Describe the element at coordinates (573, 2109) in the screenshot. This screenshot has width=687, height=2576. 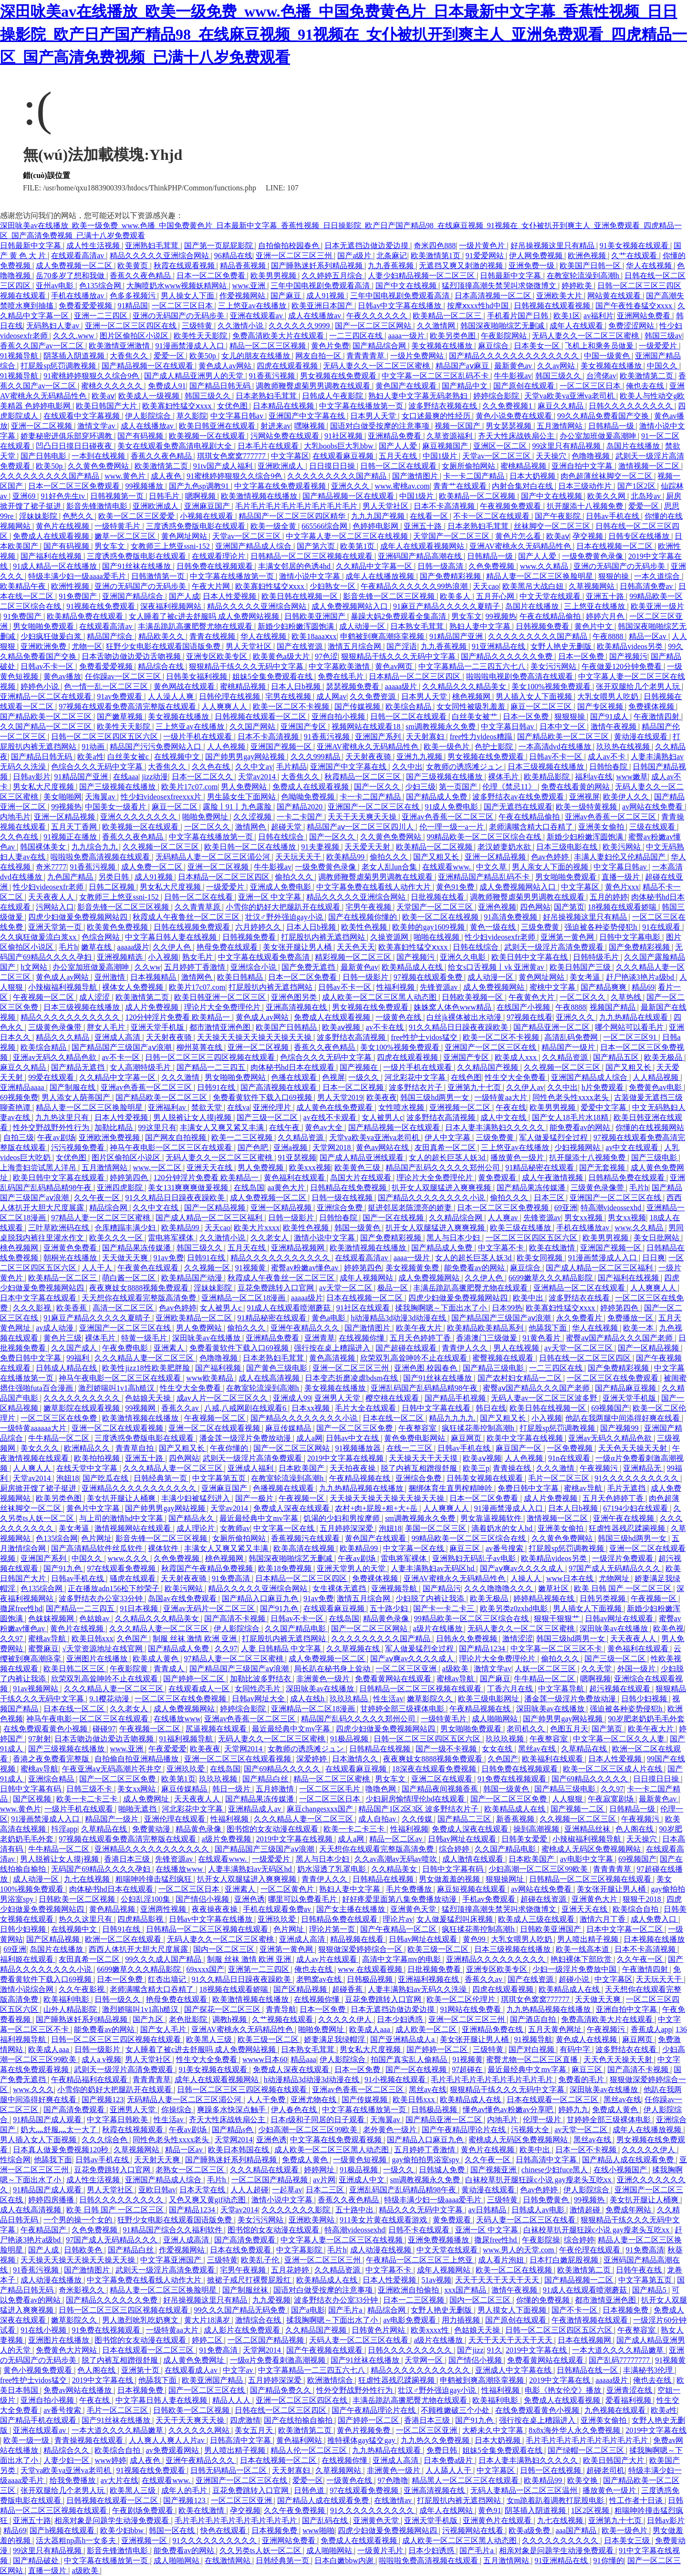
I see `婷婷九九` at that location.